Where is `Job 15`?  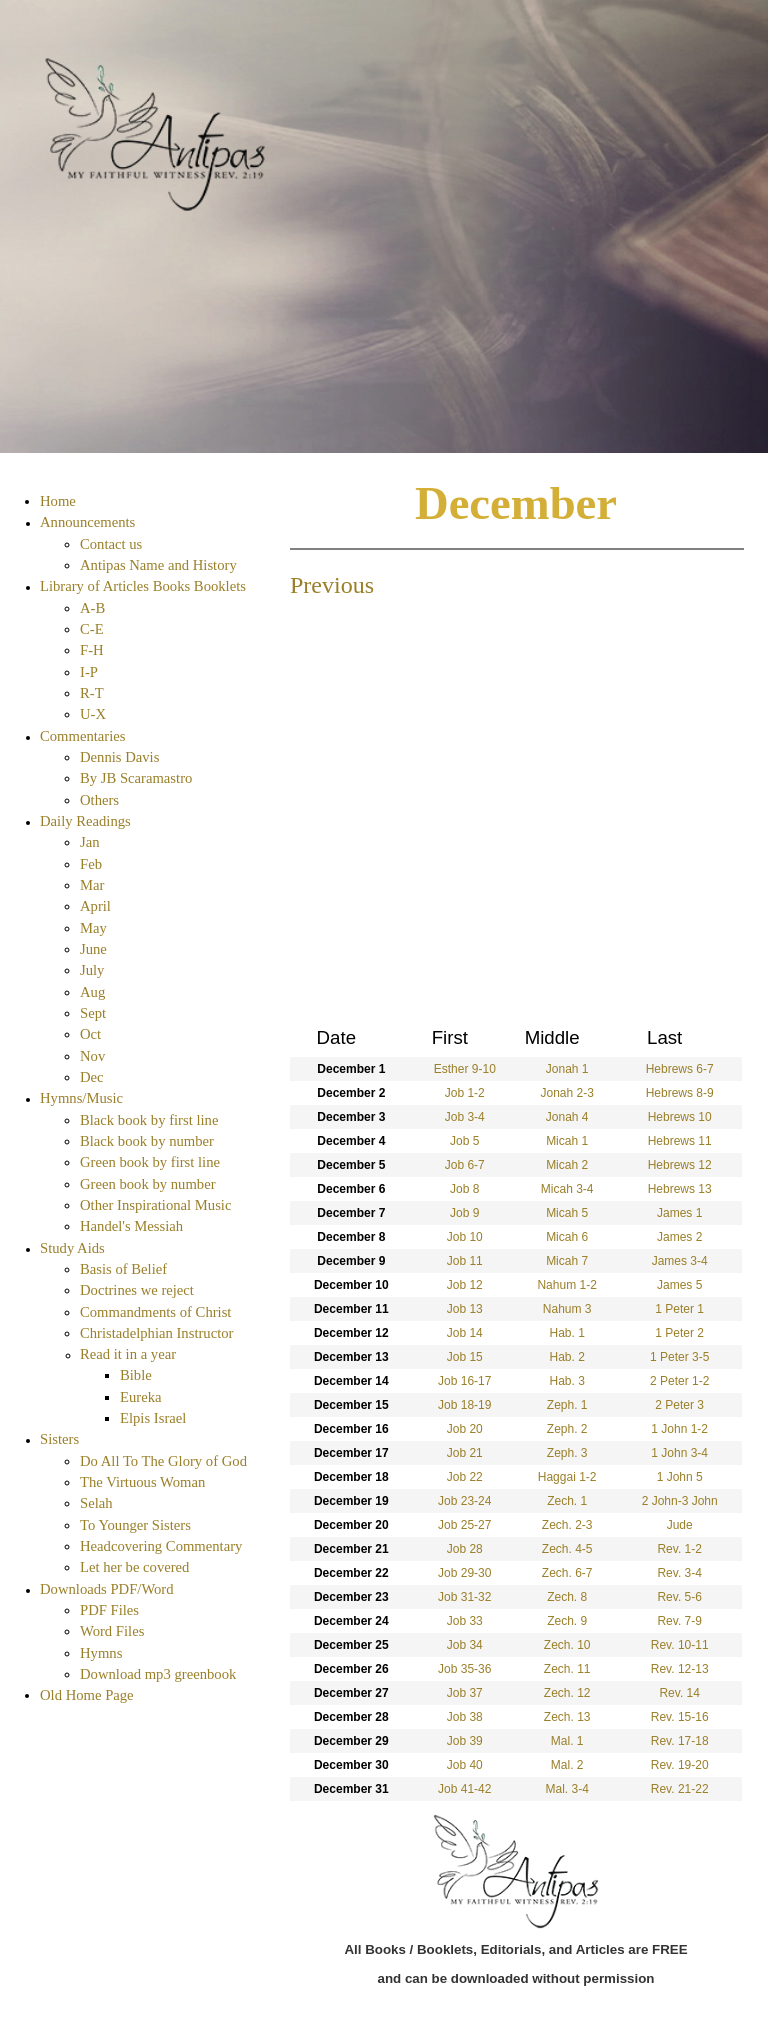 Job 15 is located at coordinates (465, 1357).